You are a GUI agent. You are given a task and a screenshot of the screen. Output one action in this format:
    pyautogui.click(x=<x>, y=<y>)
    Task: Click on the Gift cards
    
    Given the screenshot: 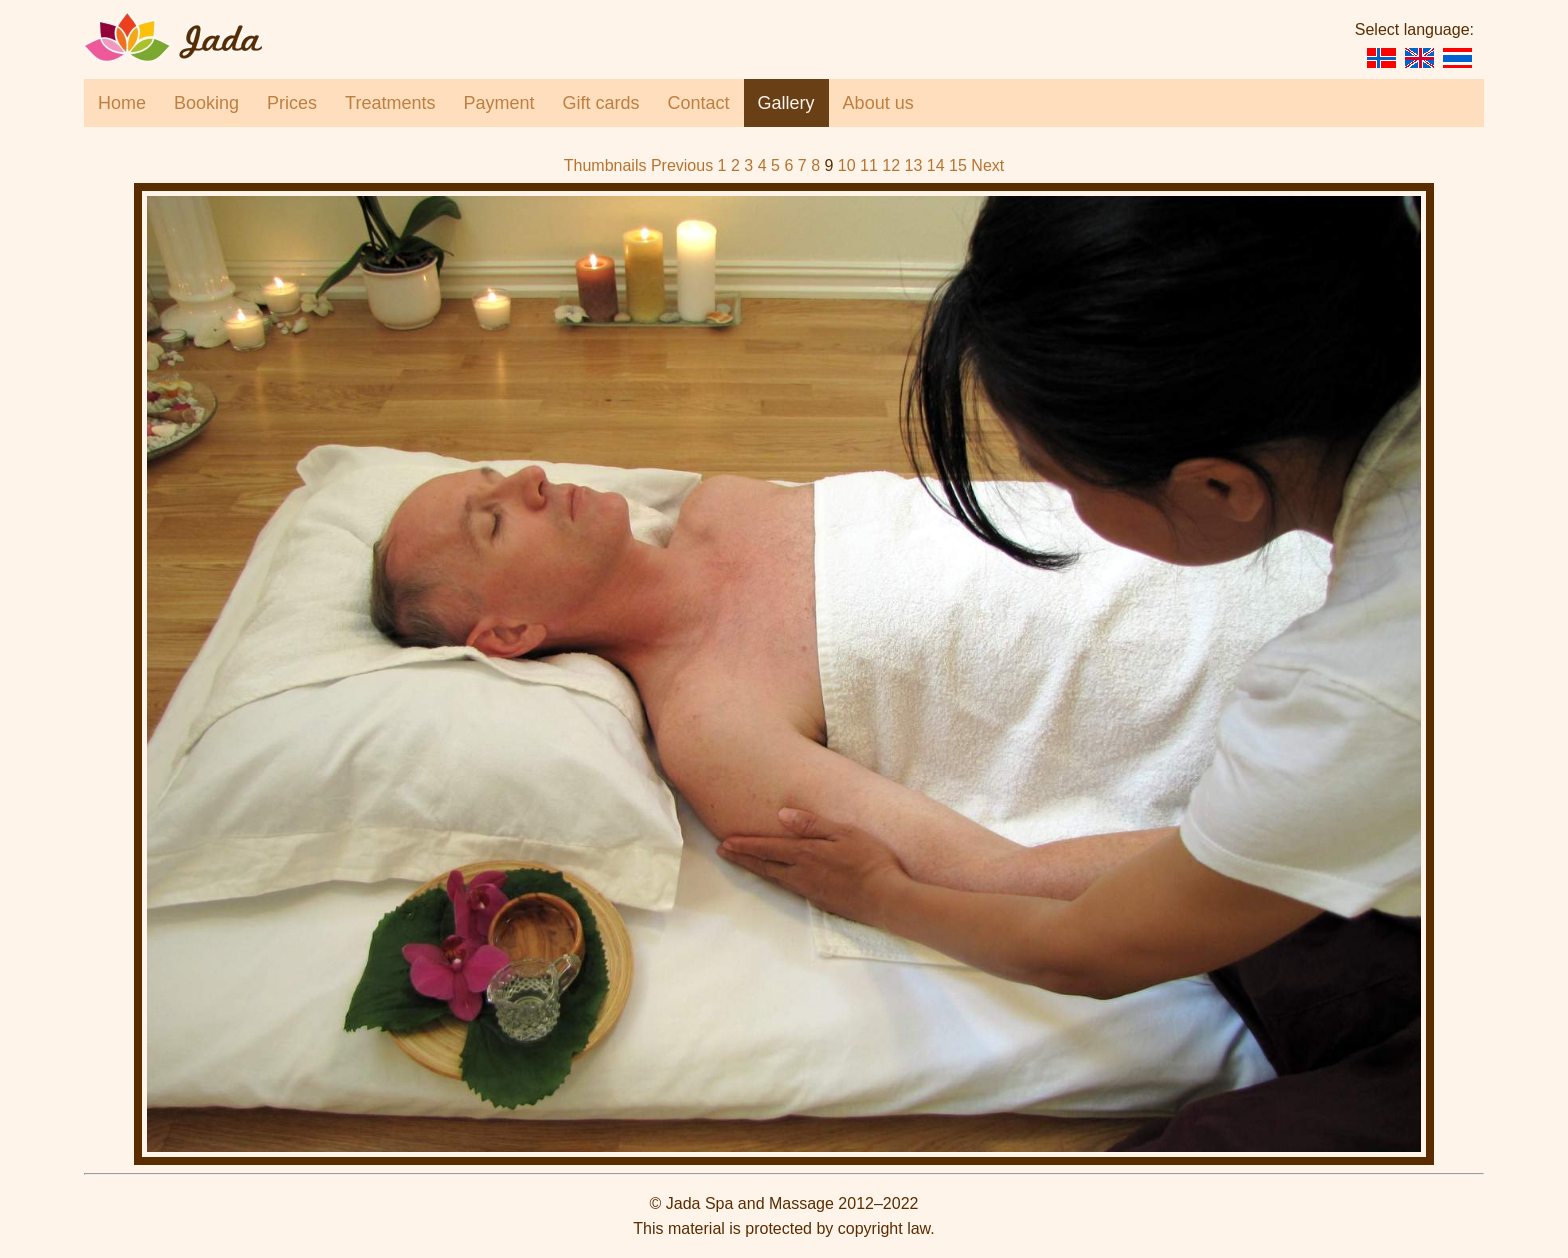 What is the action you would take?
    pyautogui.click(x=601, y=103)
    